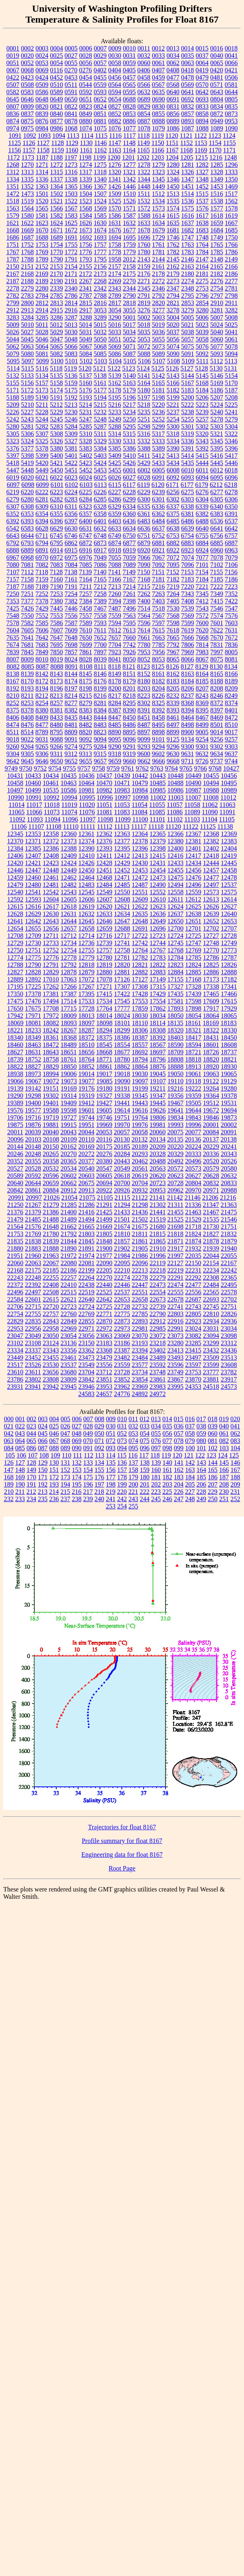 The width and height of the screenshot is (244, 2576). What do you see at coordinates (12, 412) in the screenshot?
I see `5226` at bounding box center [12, 412].